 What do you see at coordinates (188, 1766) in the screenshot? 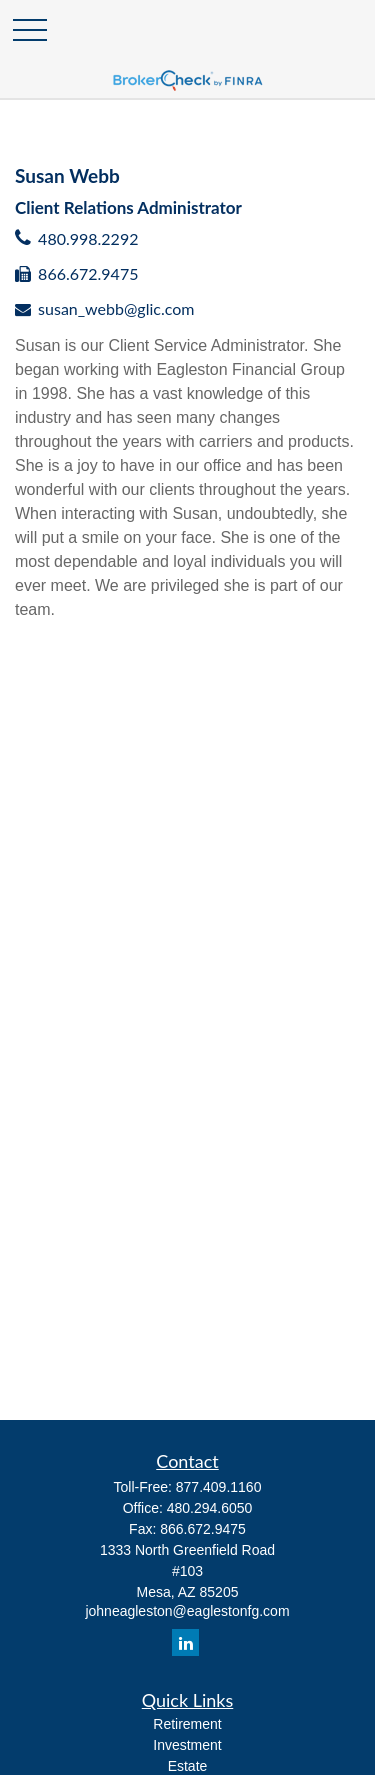
I see `Estate` at bounding box center [188, 1766].